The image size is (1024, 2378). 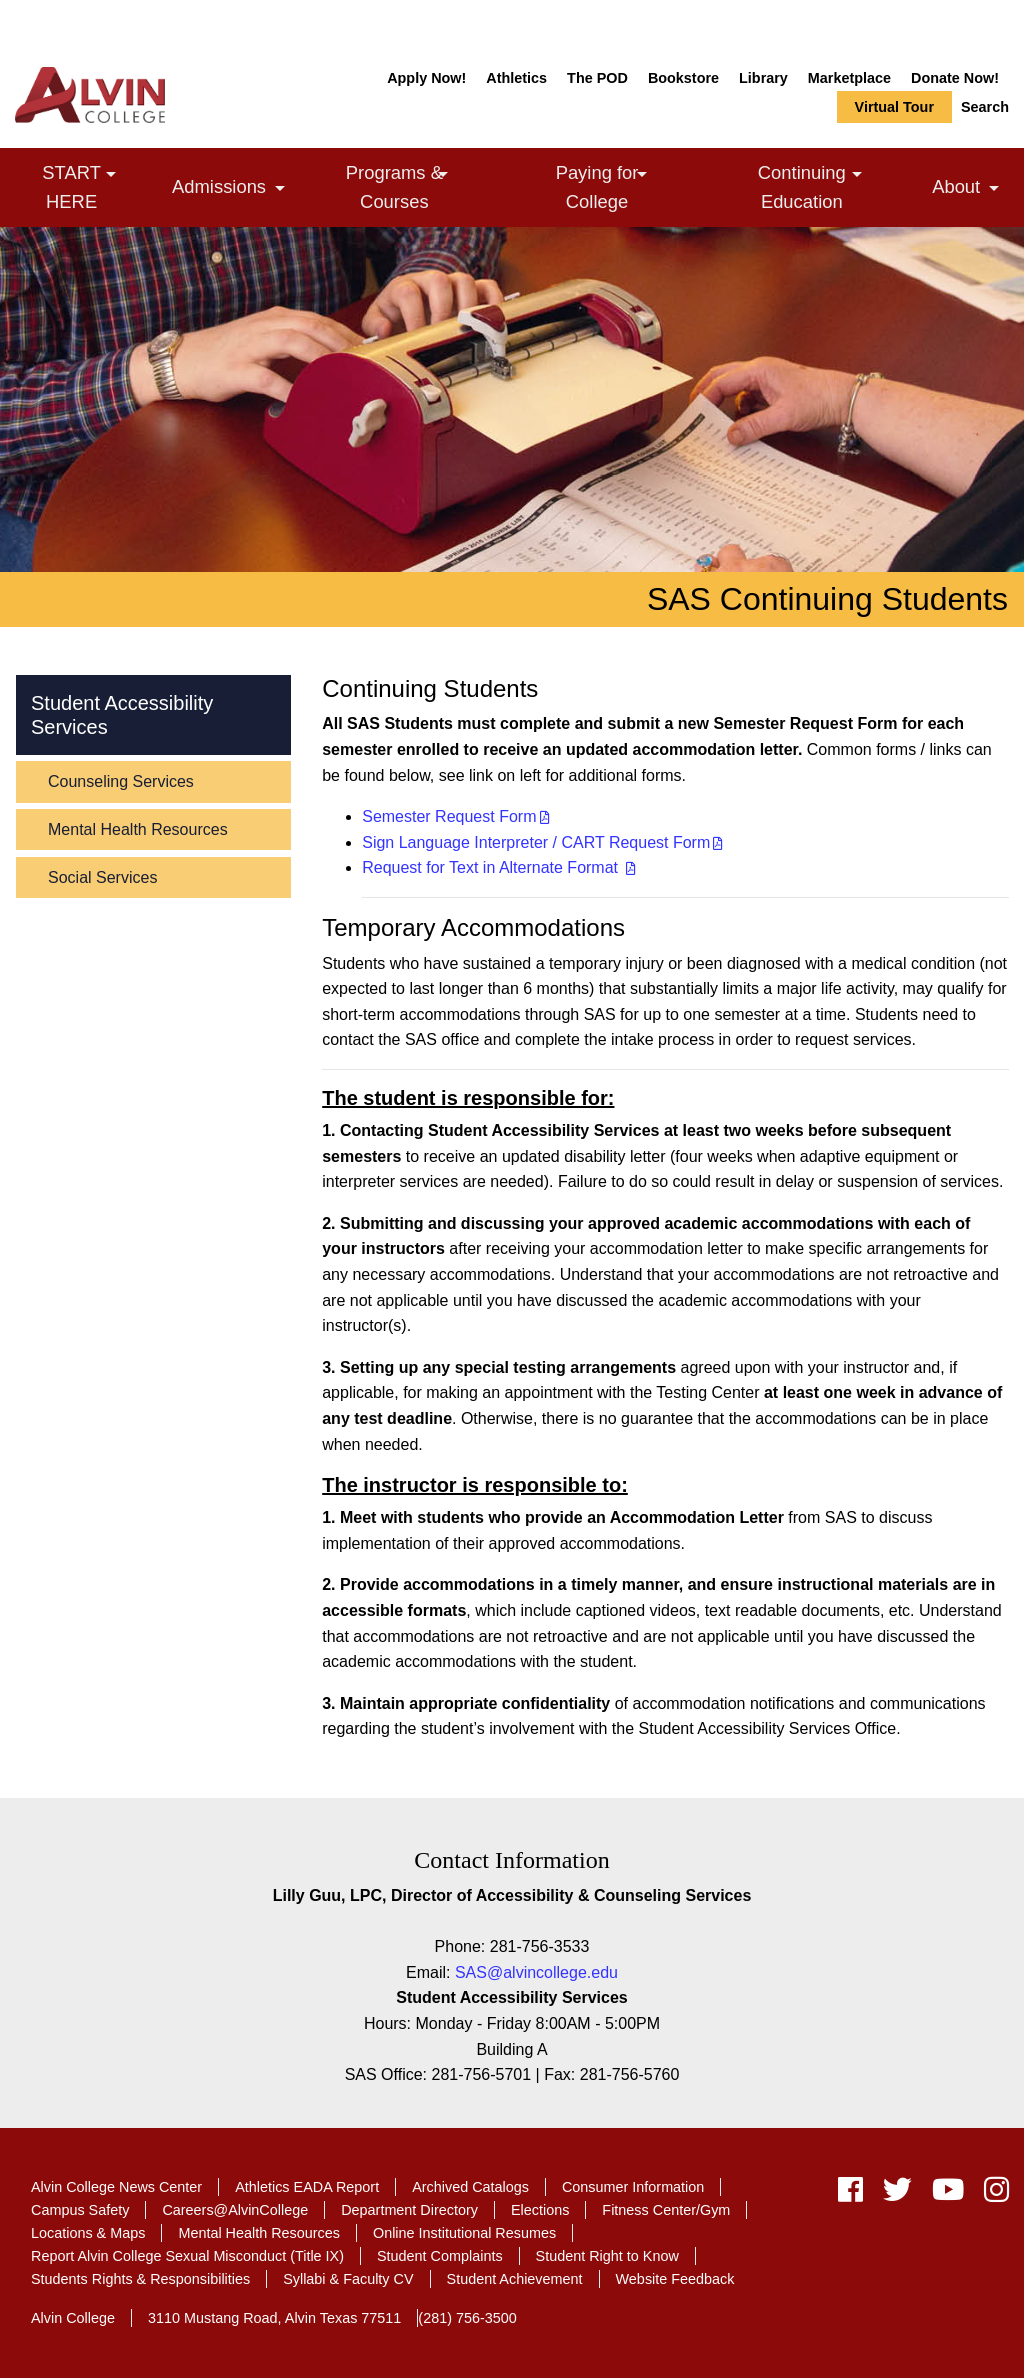 I want to click on Report Alvin College Sexual Misconduct (Title IX), so click(x=187, y=2256).